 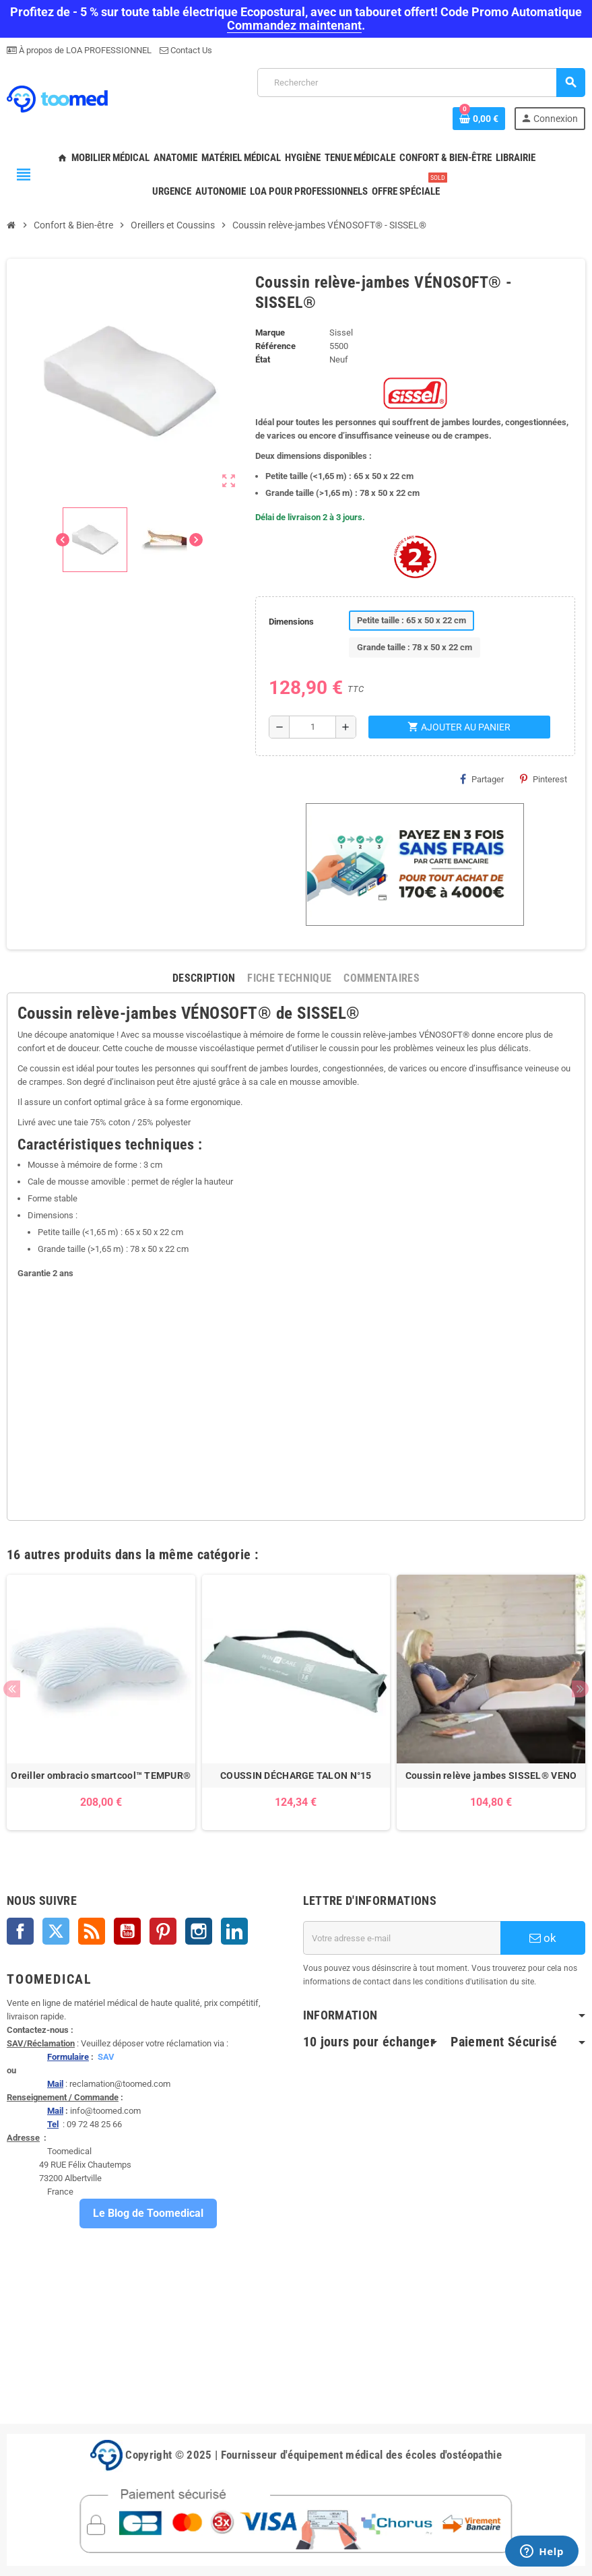 I want to click on Facebook, so click(x=20, y=1931).